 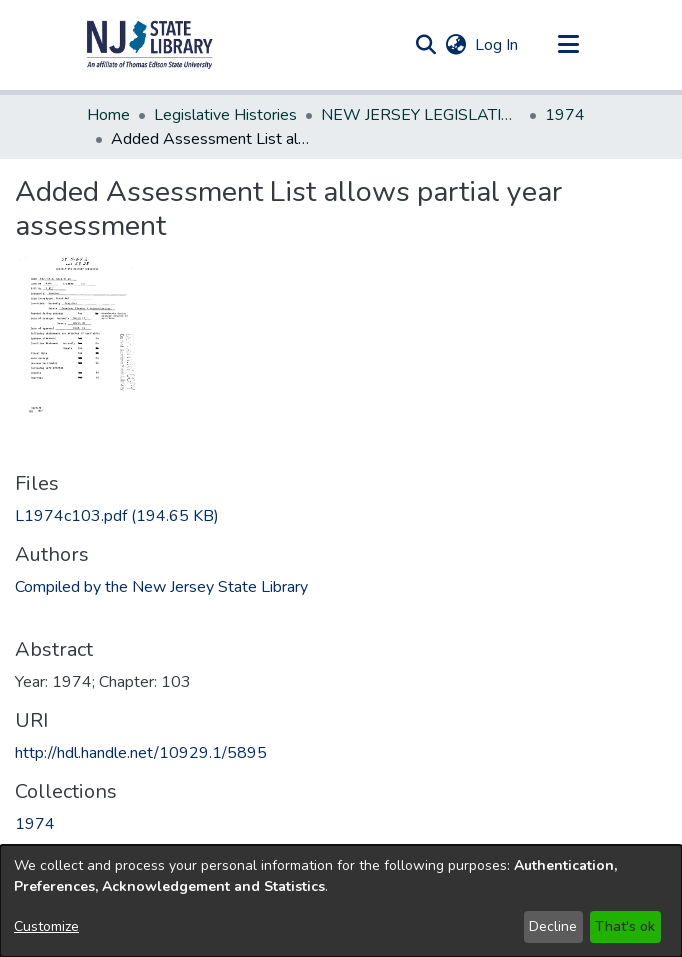 What do you see at coordinates (46, 926) in the screenshot?
I see `Customize` at bounding box center [46, 926].